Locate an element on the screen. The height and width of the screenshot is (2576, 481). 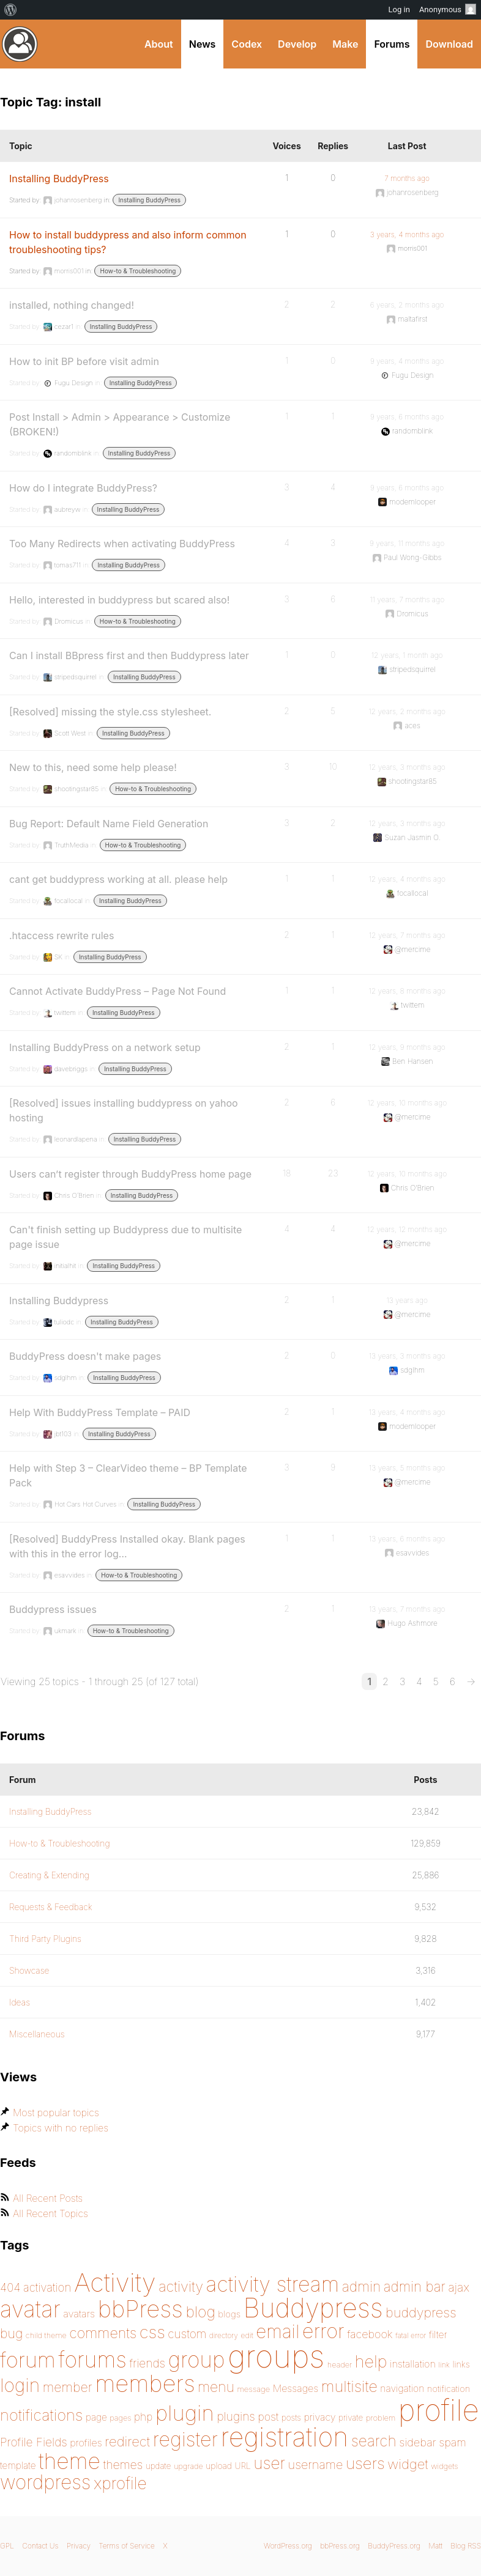
.htaccess rewrite rules is located at coordinates (61, 935).